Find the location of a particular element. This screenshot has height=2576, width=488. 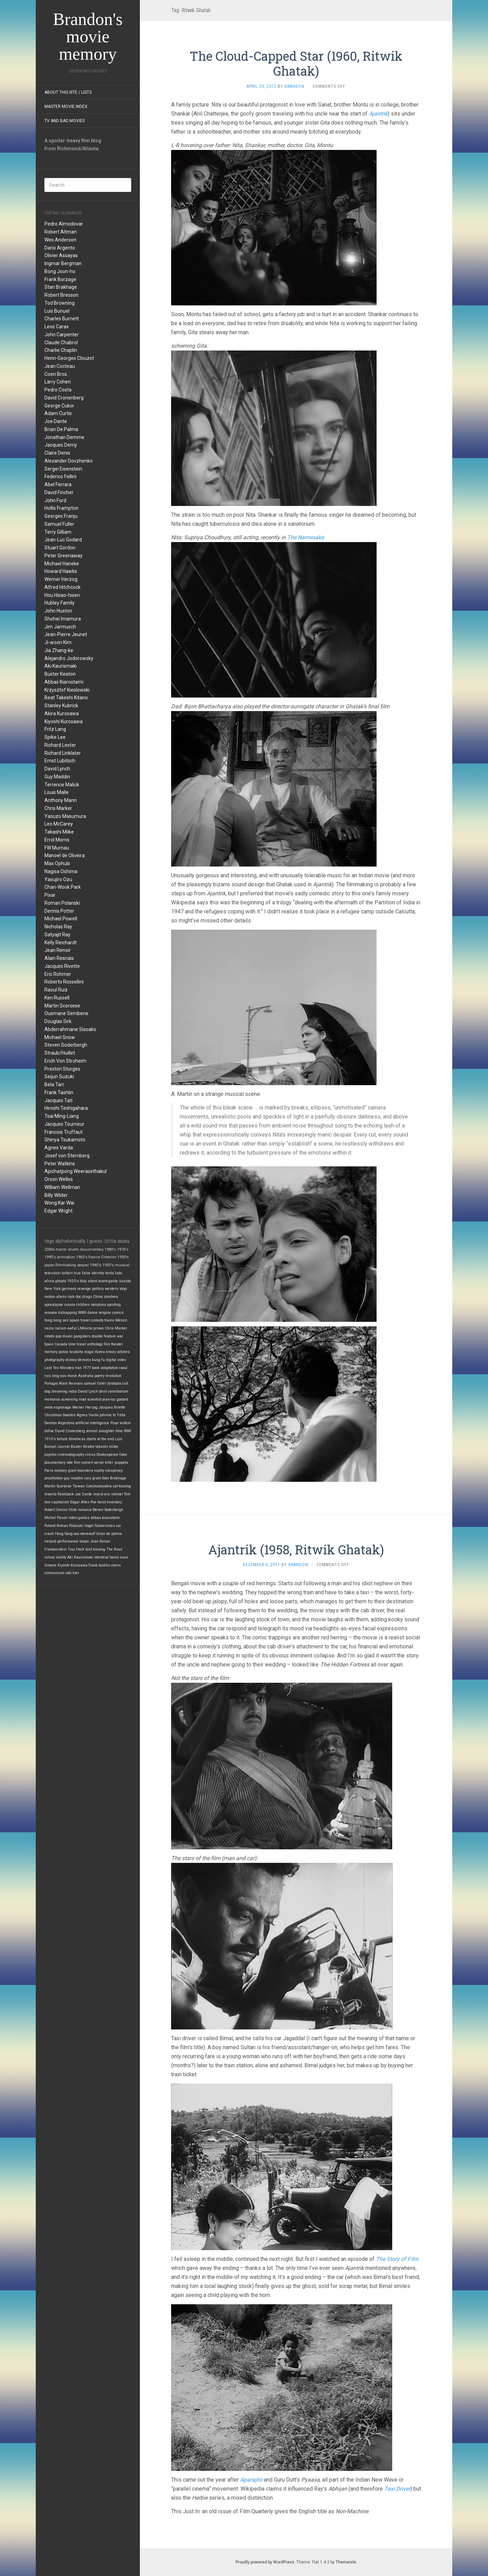

Greece is located at coordinates (50, 1565).